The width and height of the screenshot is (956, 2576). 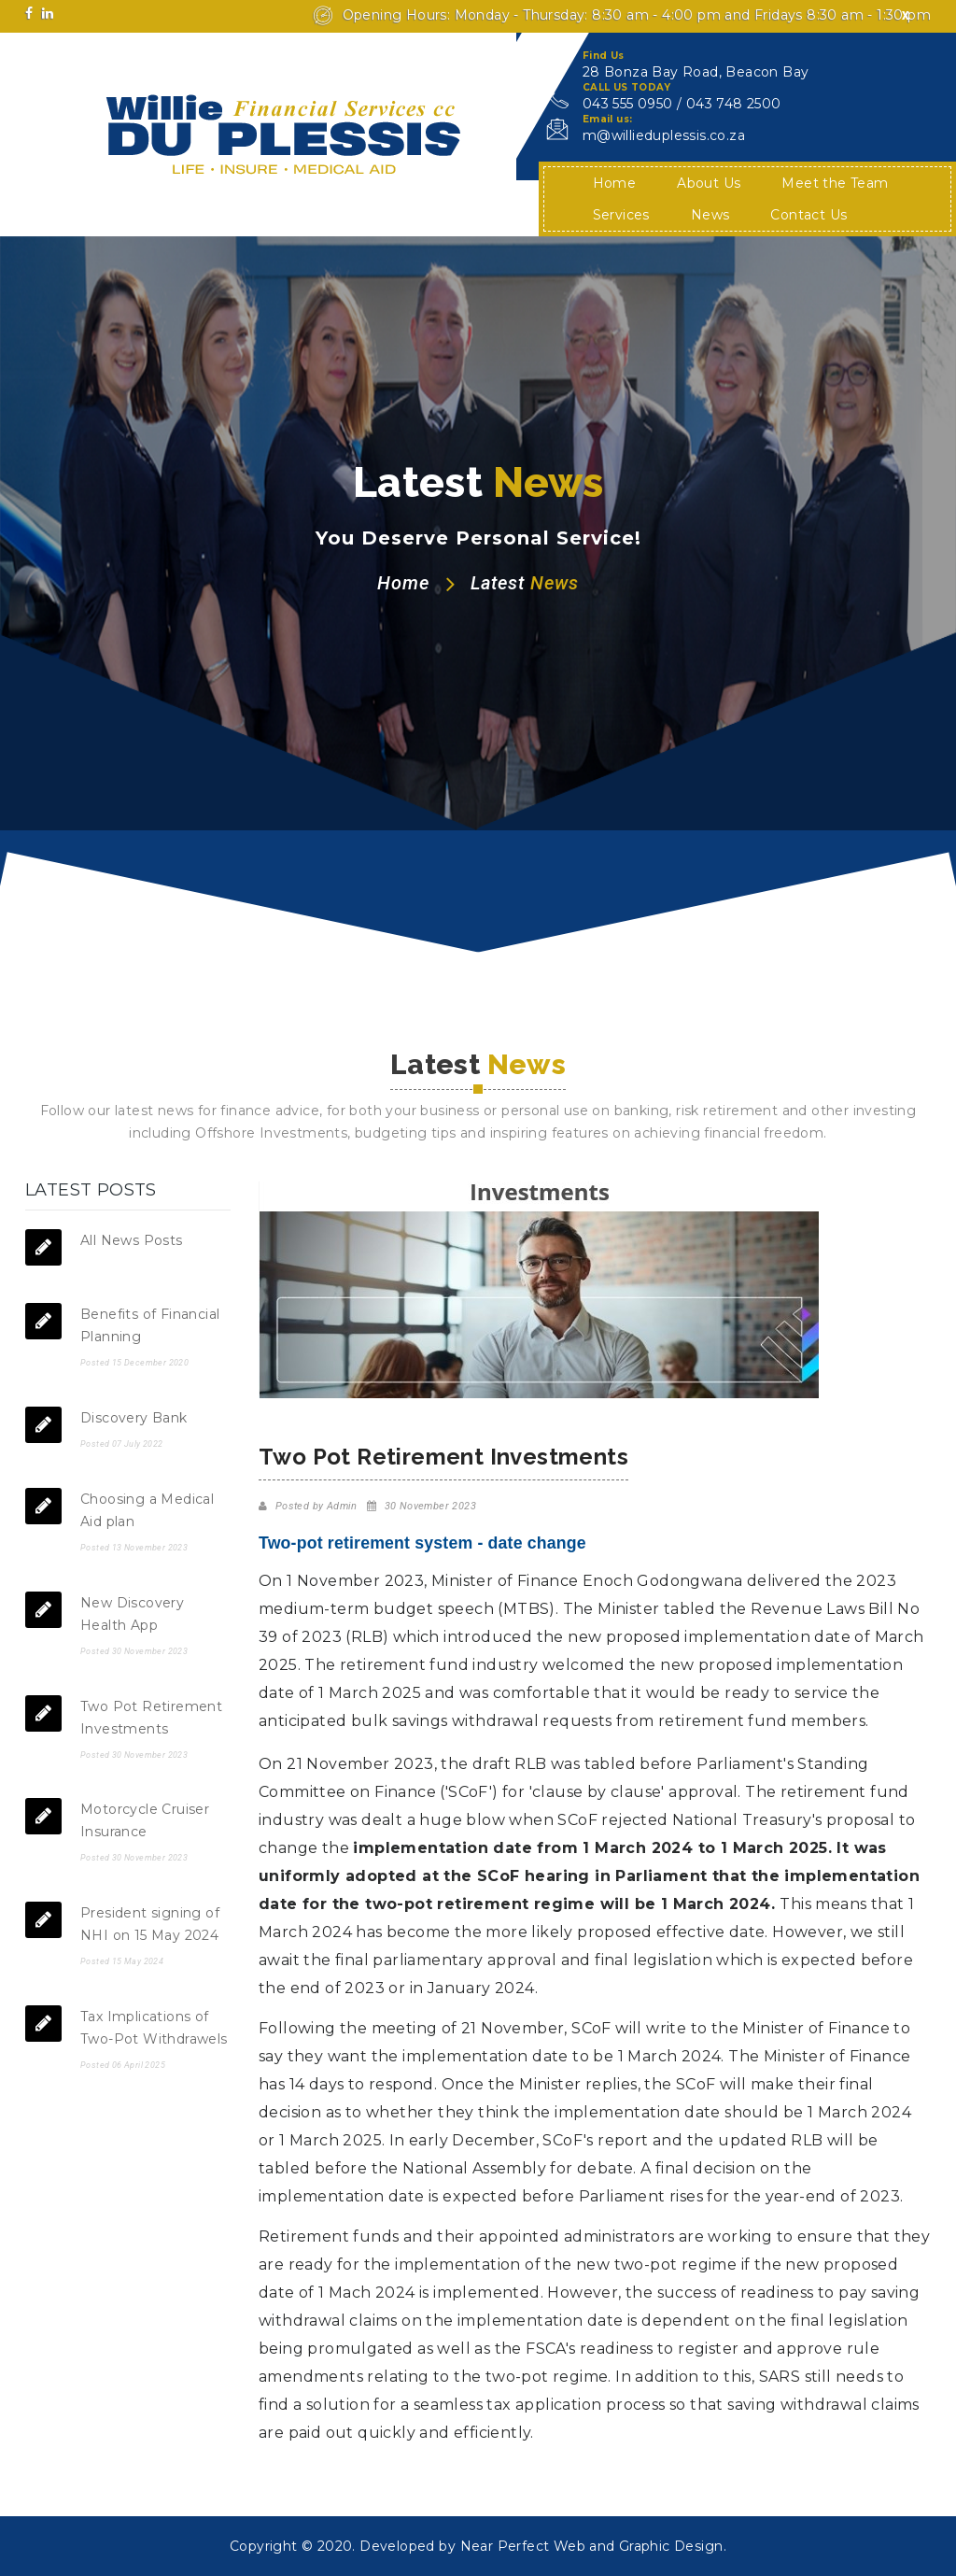 I want to click on Meet the Team, so click(x=834, y=183).